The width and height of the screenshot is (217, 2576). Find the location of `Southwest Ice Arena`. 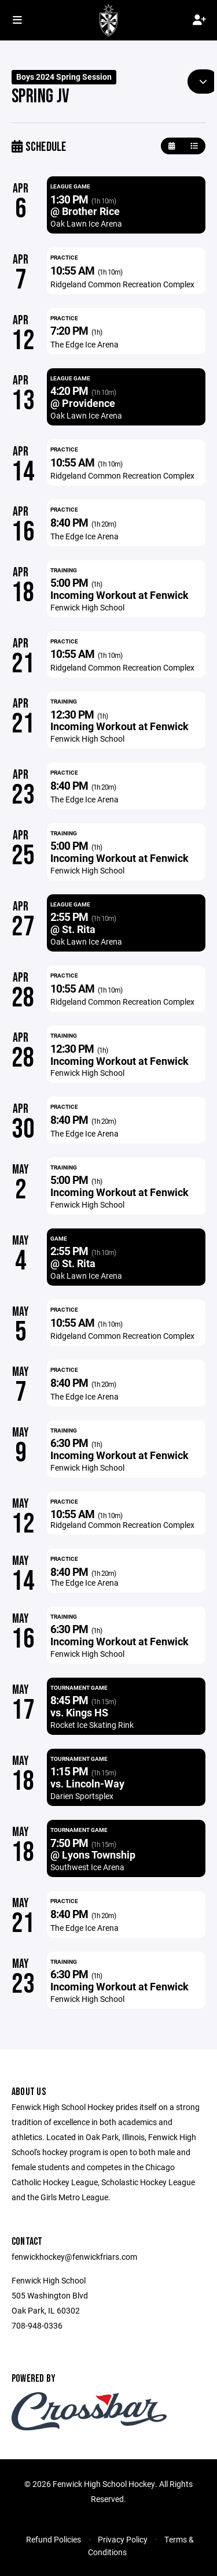

Southwest Ice Arena is located at coordinates (87, 1866).